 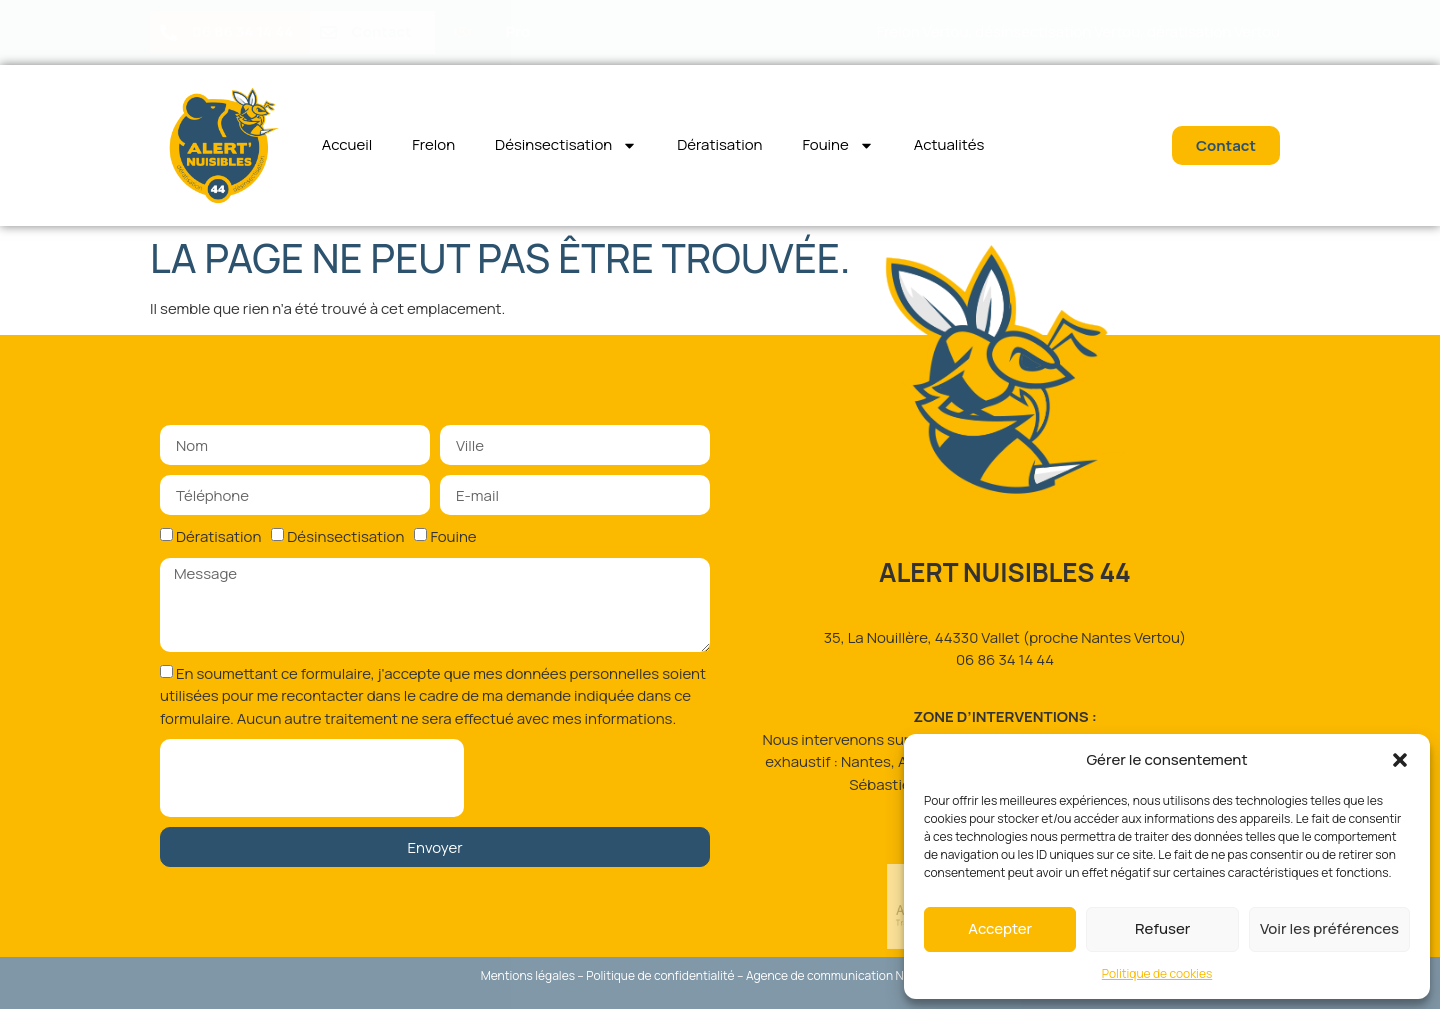 I want to click on [06 86 34 14 44], so click(x=168, y=32).